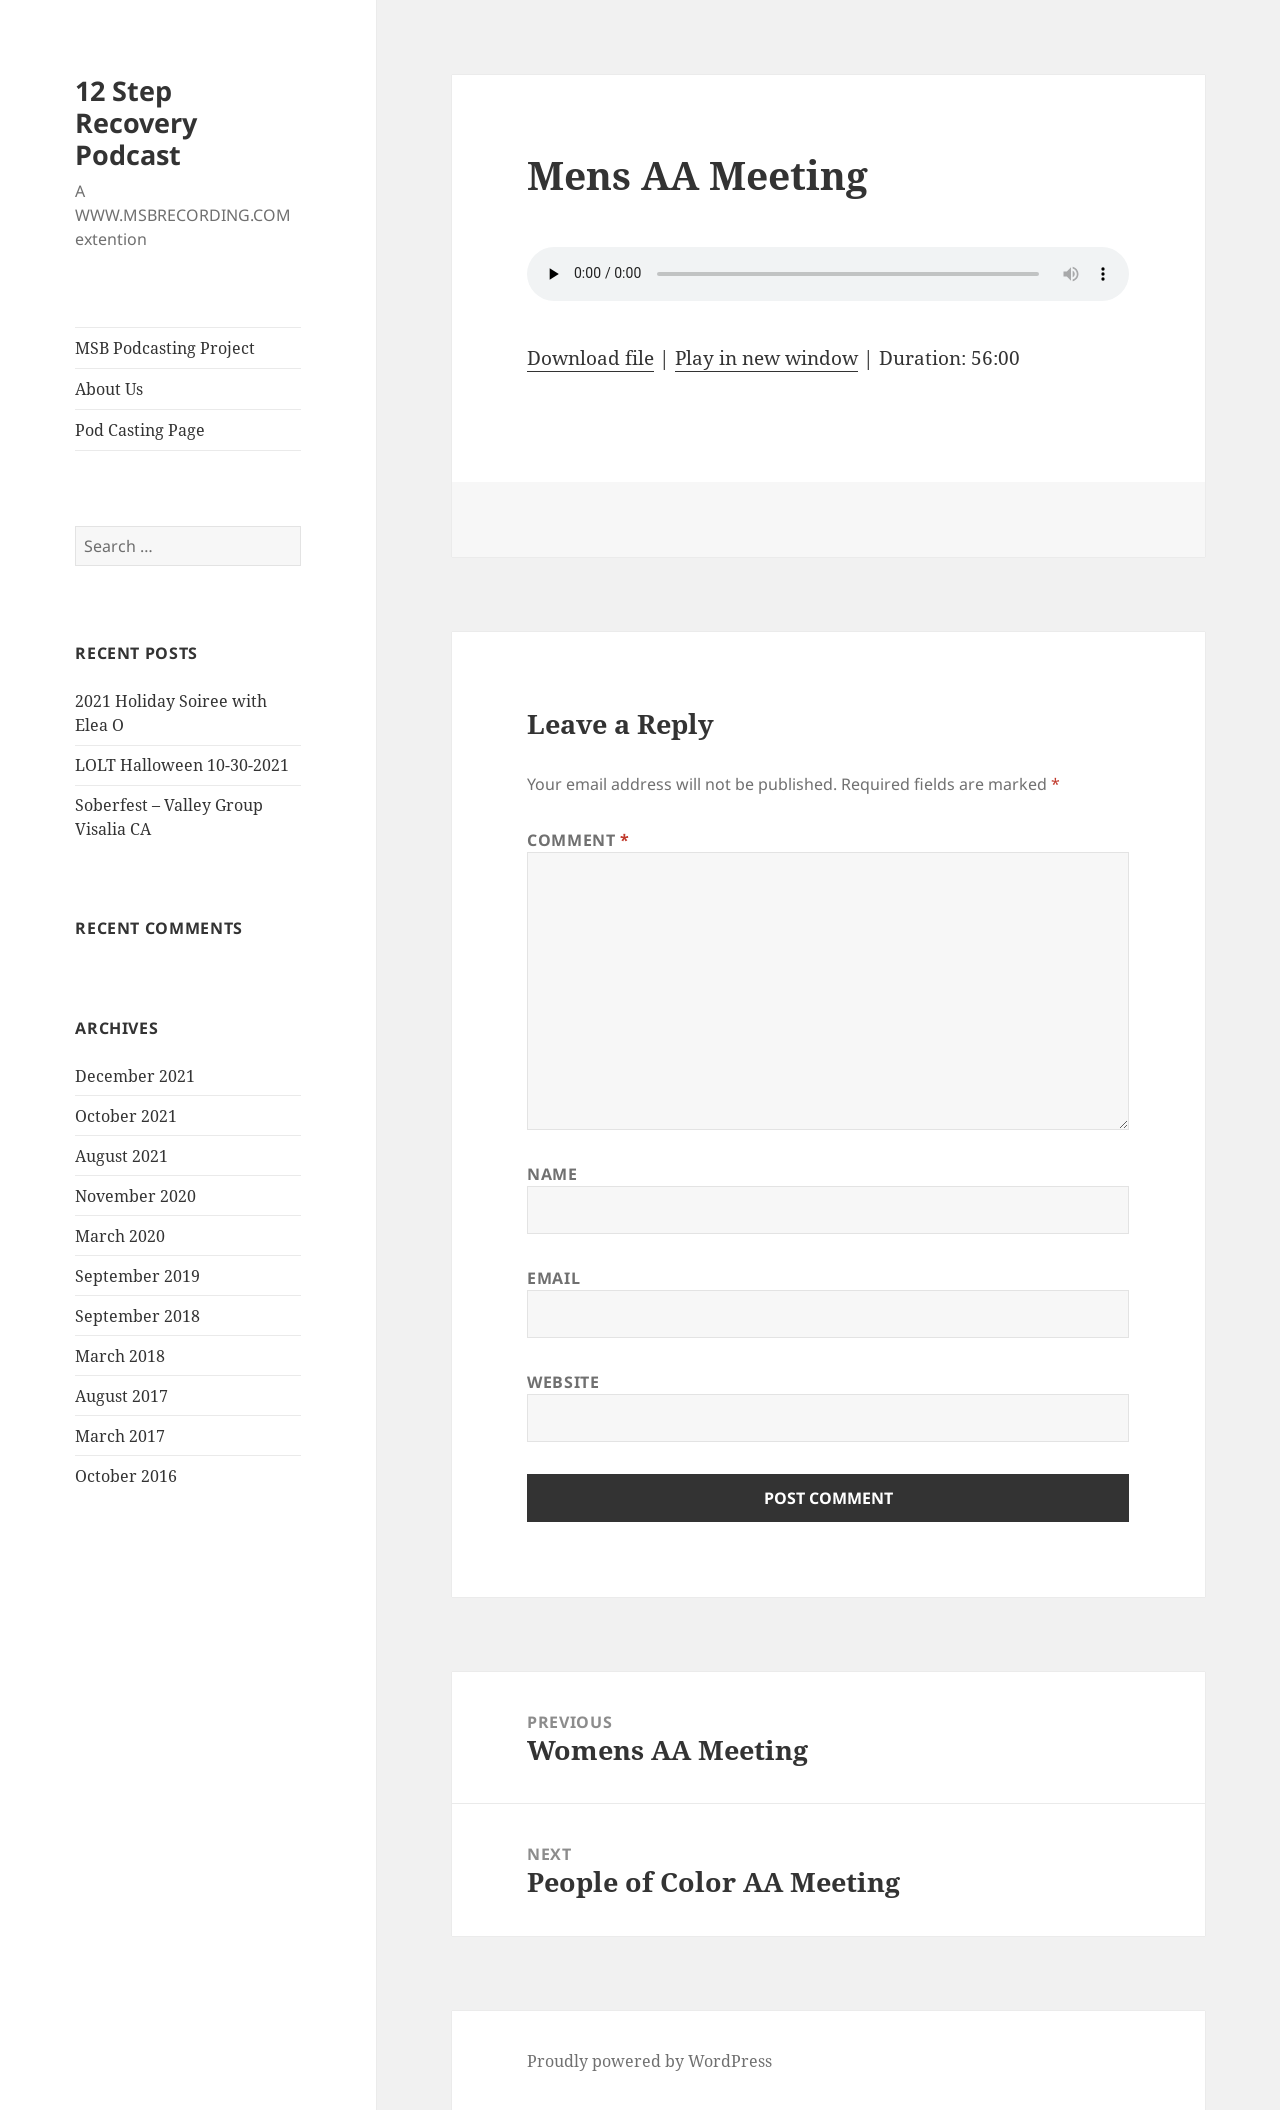  I want to click on September 2018, so click(137, 1316).